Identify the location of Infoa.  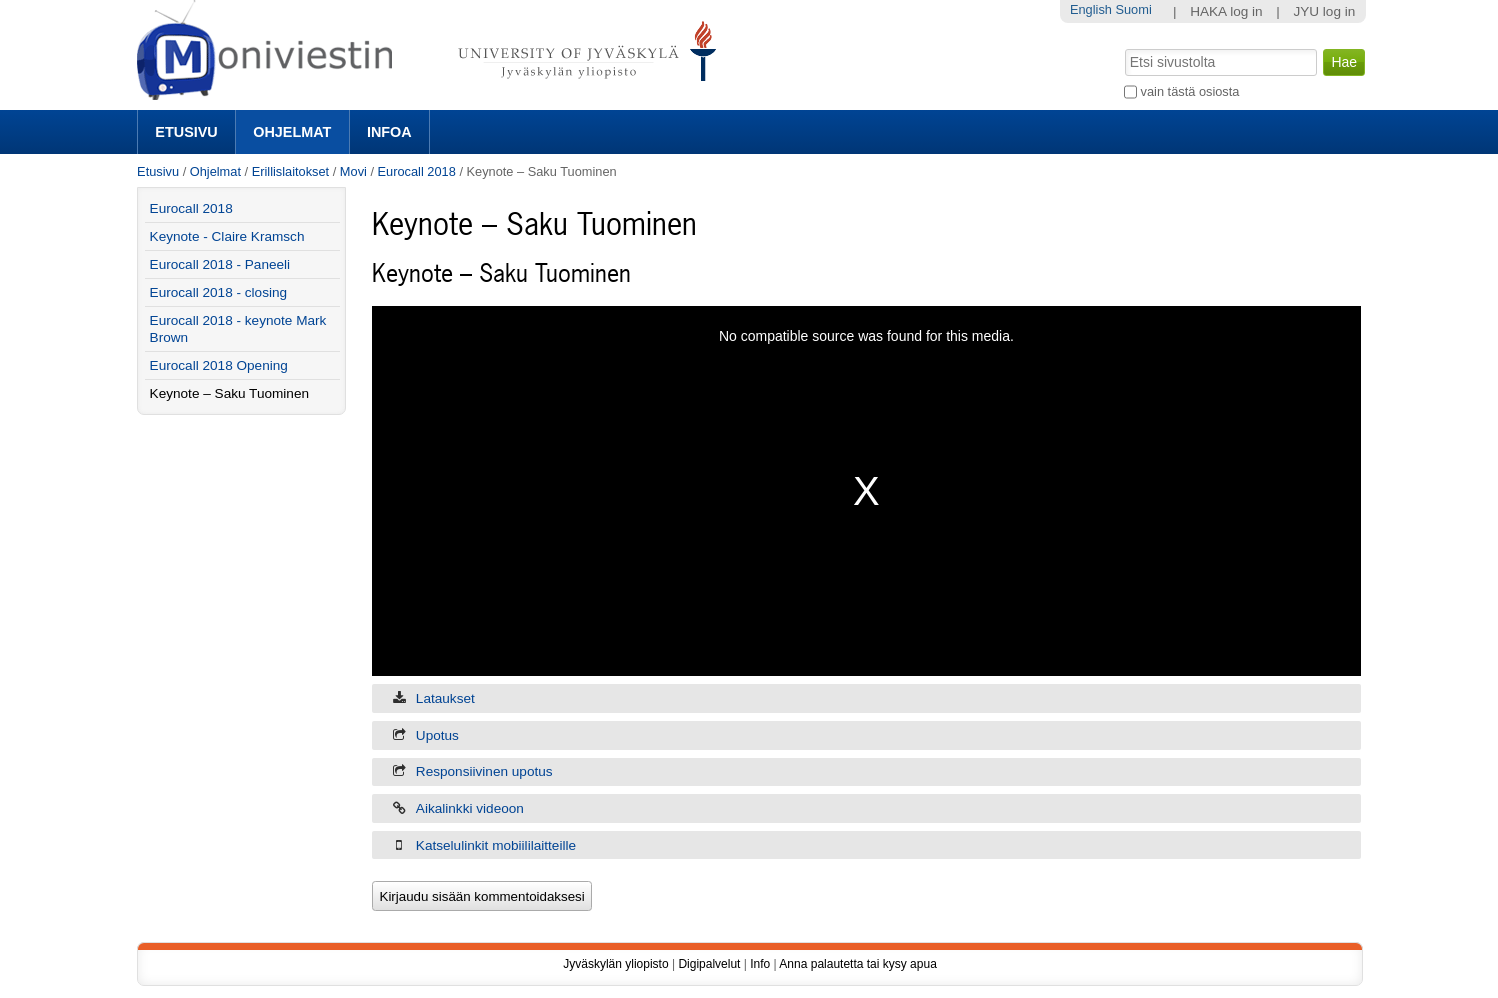
(389, 132).